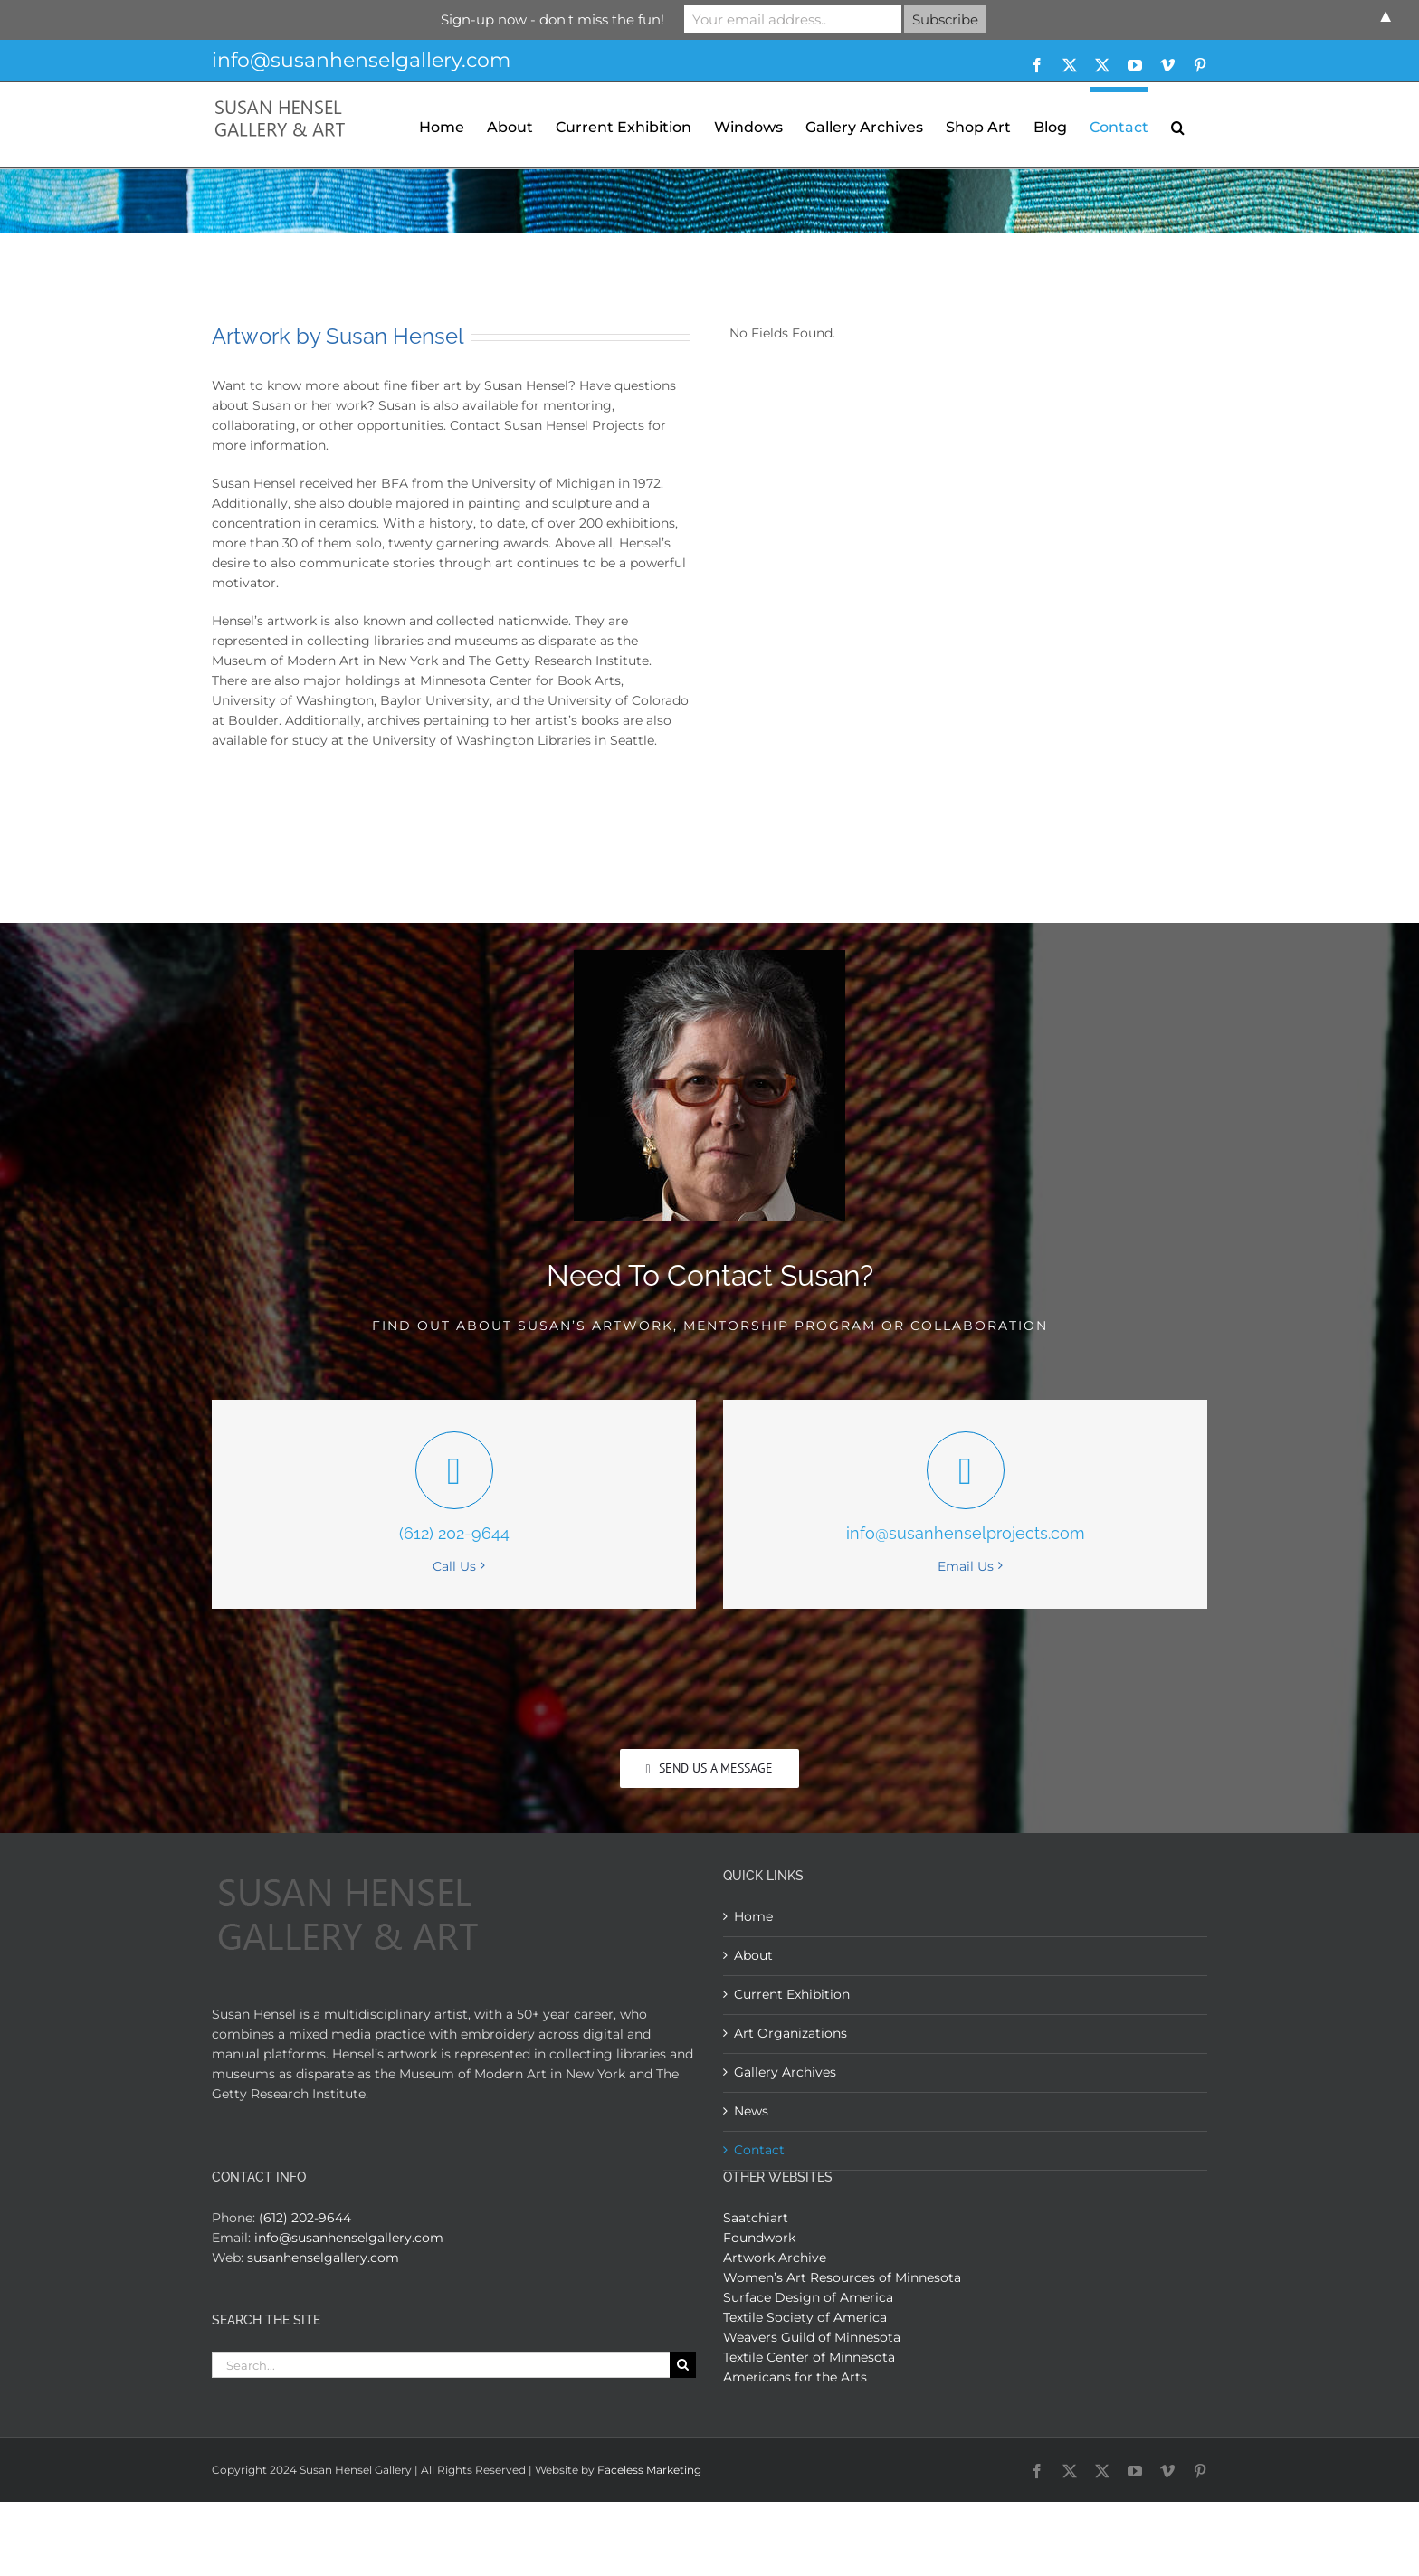  I want to click on Artwork Archive, so click(774, 2257).